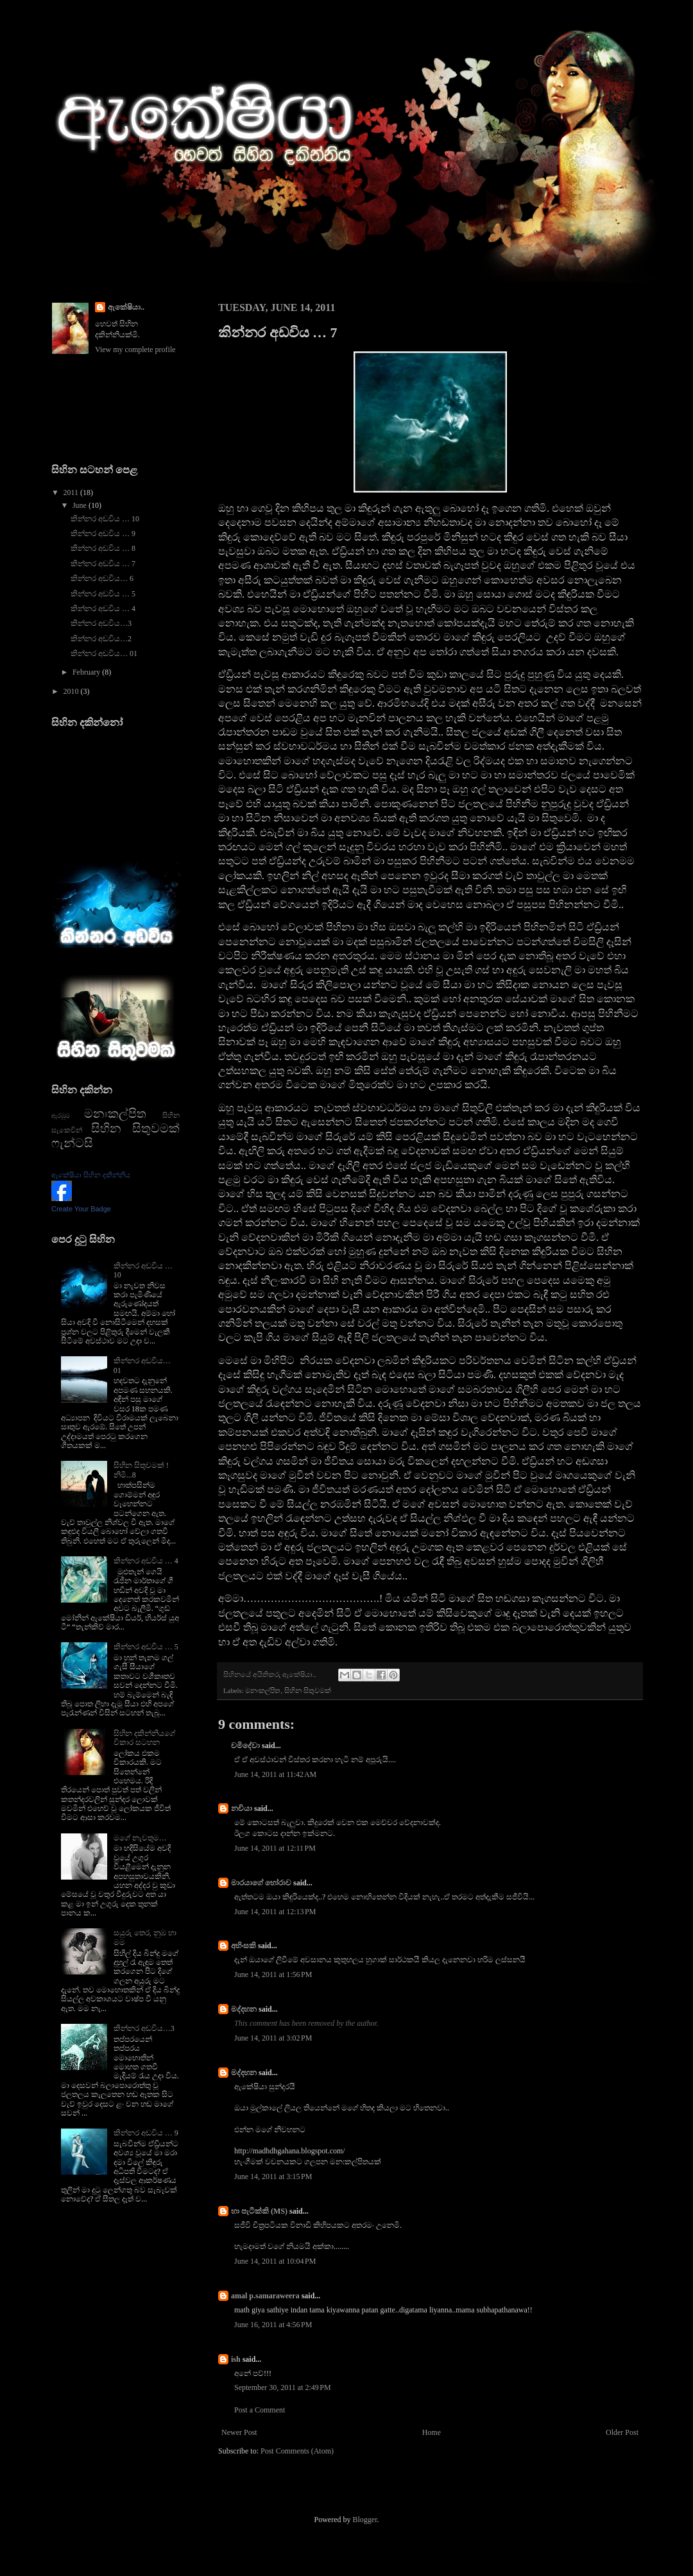 This screenshot has width=693, height=2576. Describe the element at coordinates (72, 492) in the screenshot. I see `2011` at that location.